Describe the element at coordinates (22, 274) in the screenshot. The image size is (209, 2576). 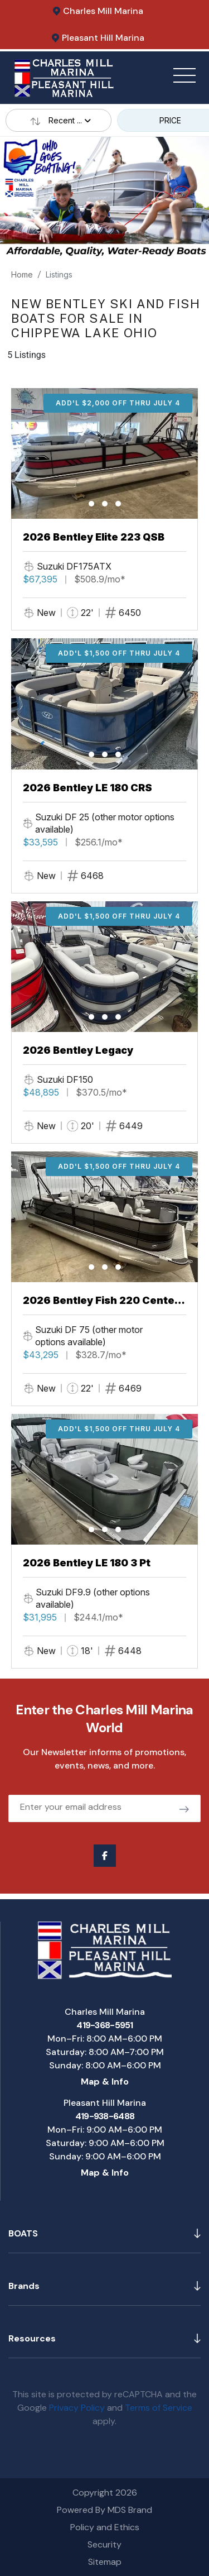
I see `Home` at that location.